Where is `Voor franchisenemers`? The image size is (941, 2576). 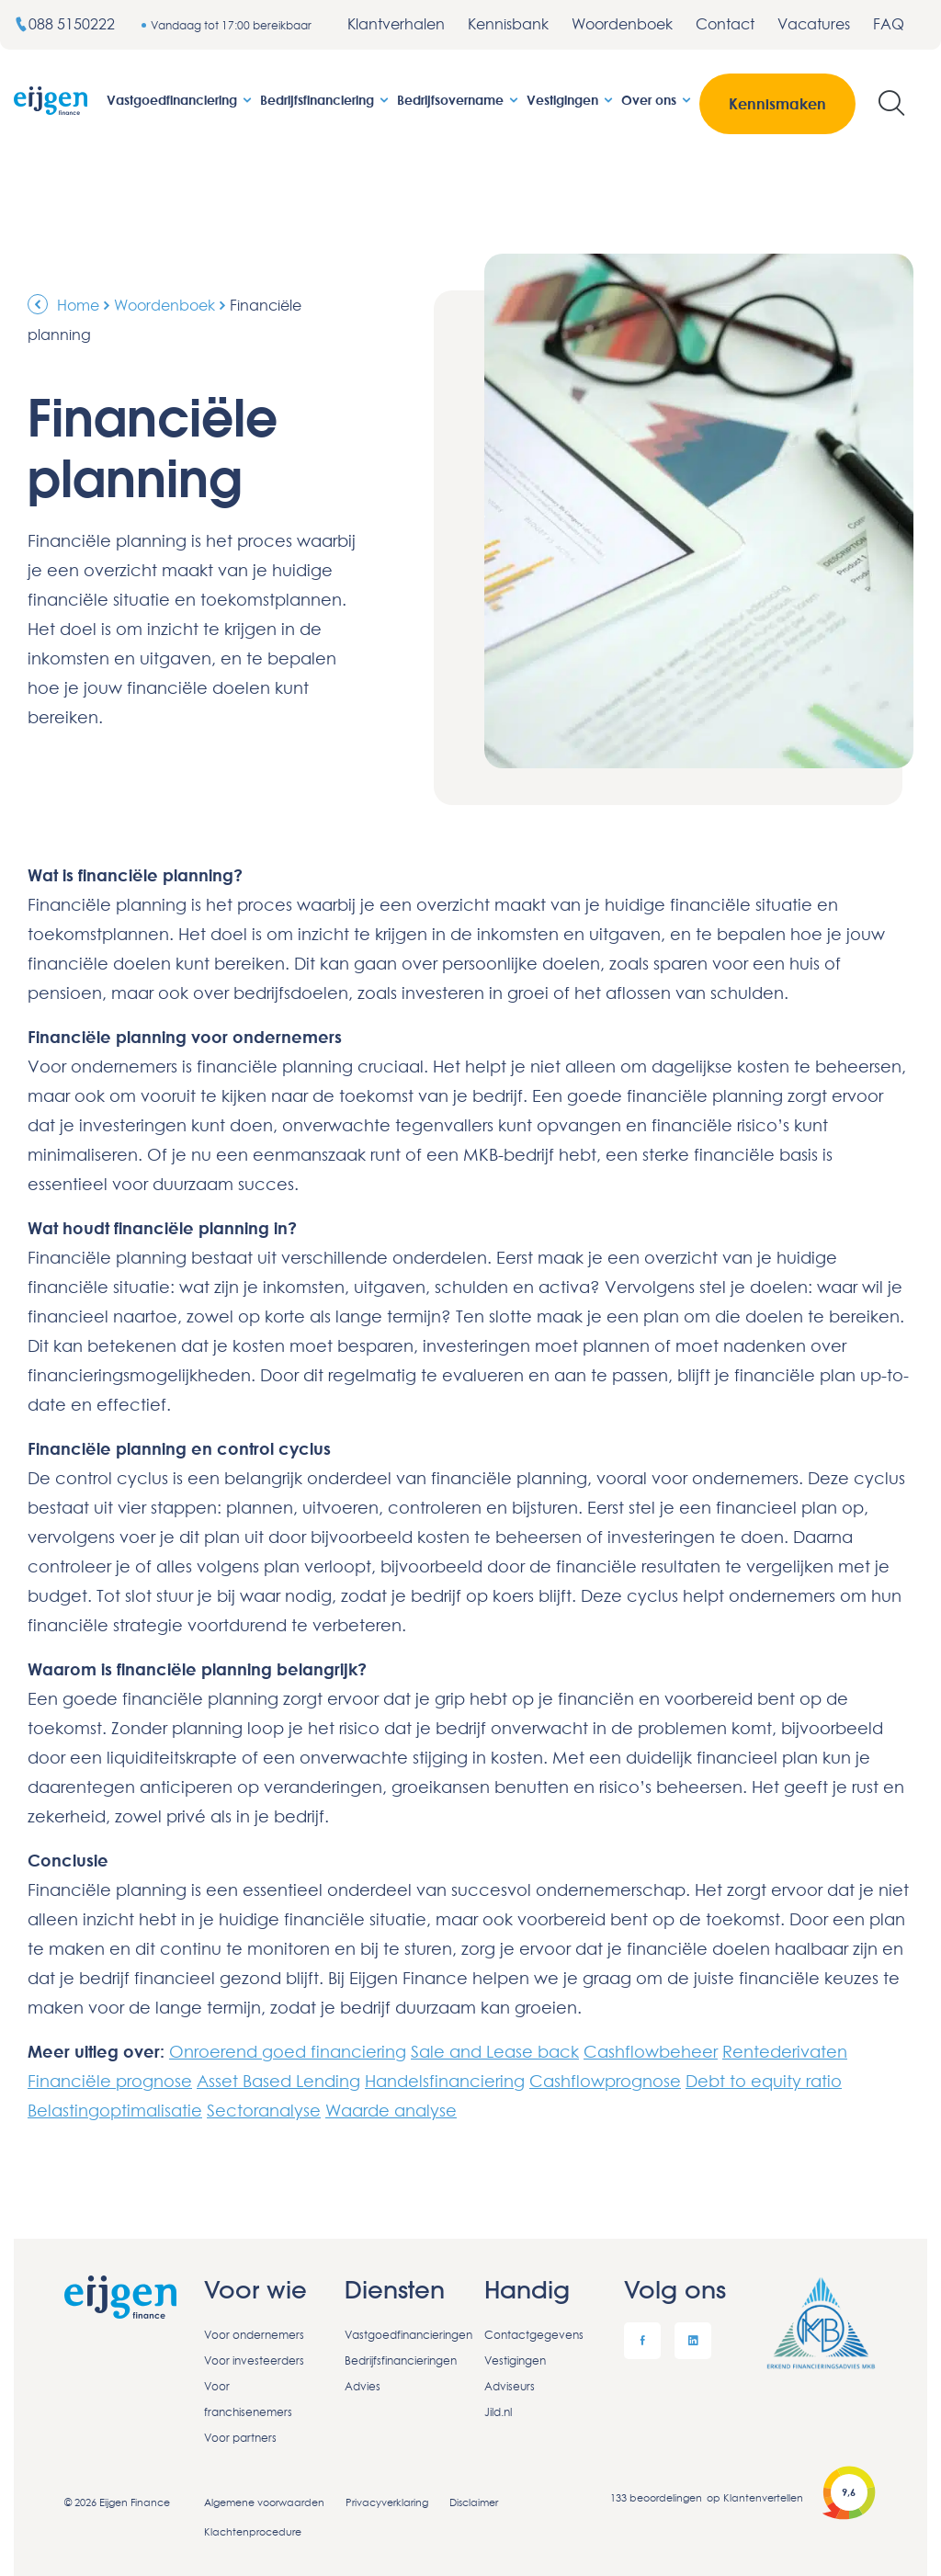
Voor franchisenemers is located at coordinates (248, 2399).